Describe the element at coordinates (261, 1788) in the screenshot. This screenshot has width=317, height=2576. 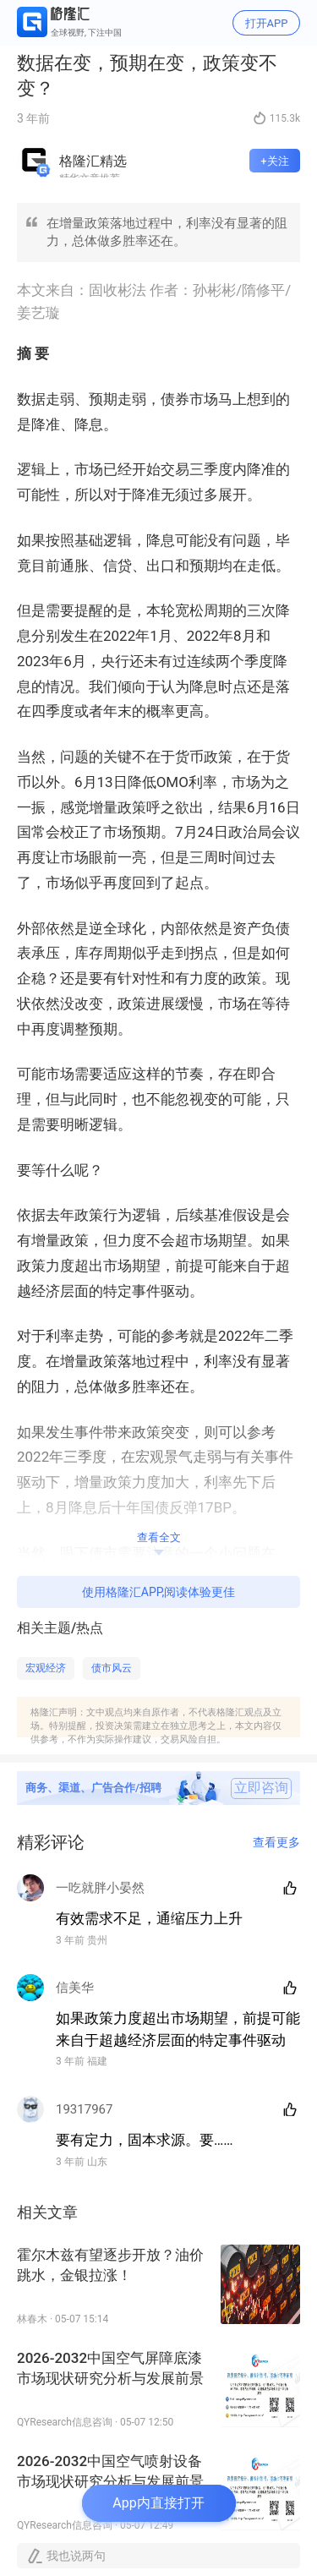
I see `立即咨询` at that location.